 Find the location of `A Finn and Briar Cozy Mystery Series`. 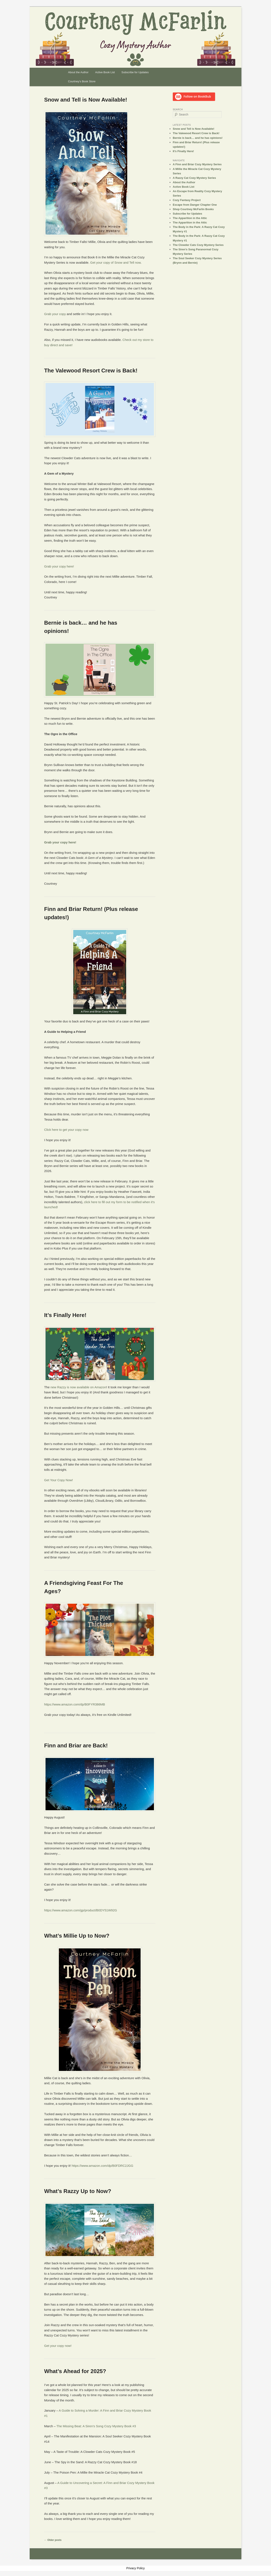

A Finn and Briar Cozy Mystery Series is located at coordinates (197, 164).